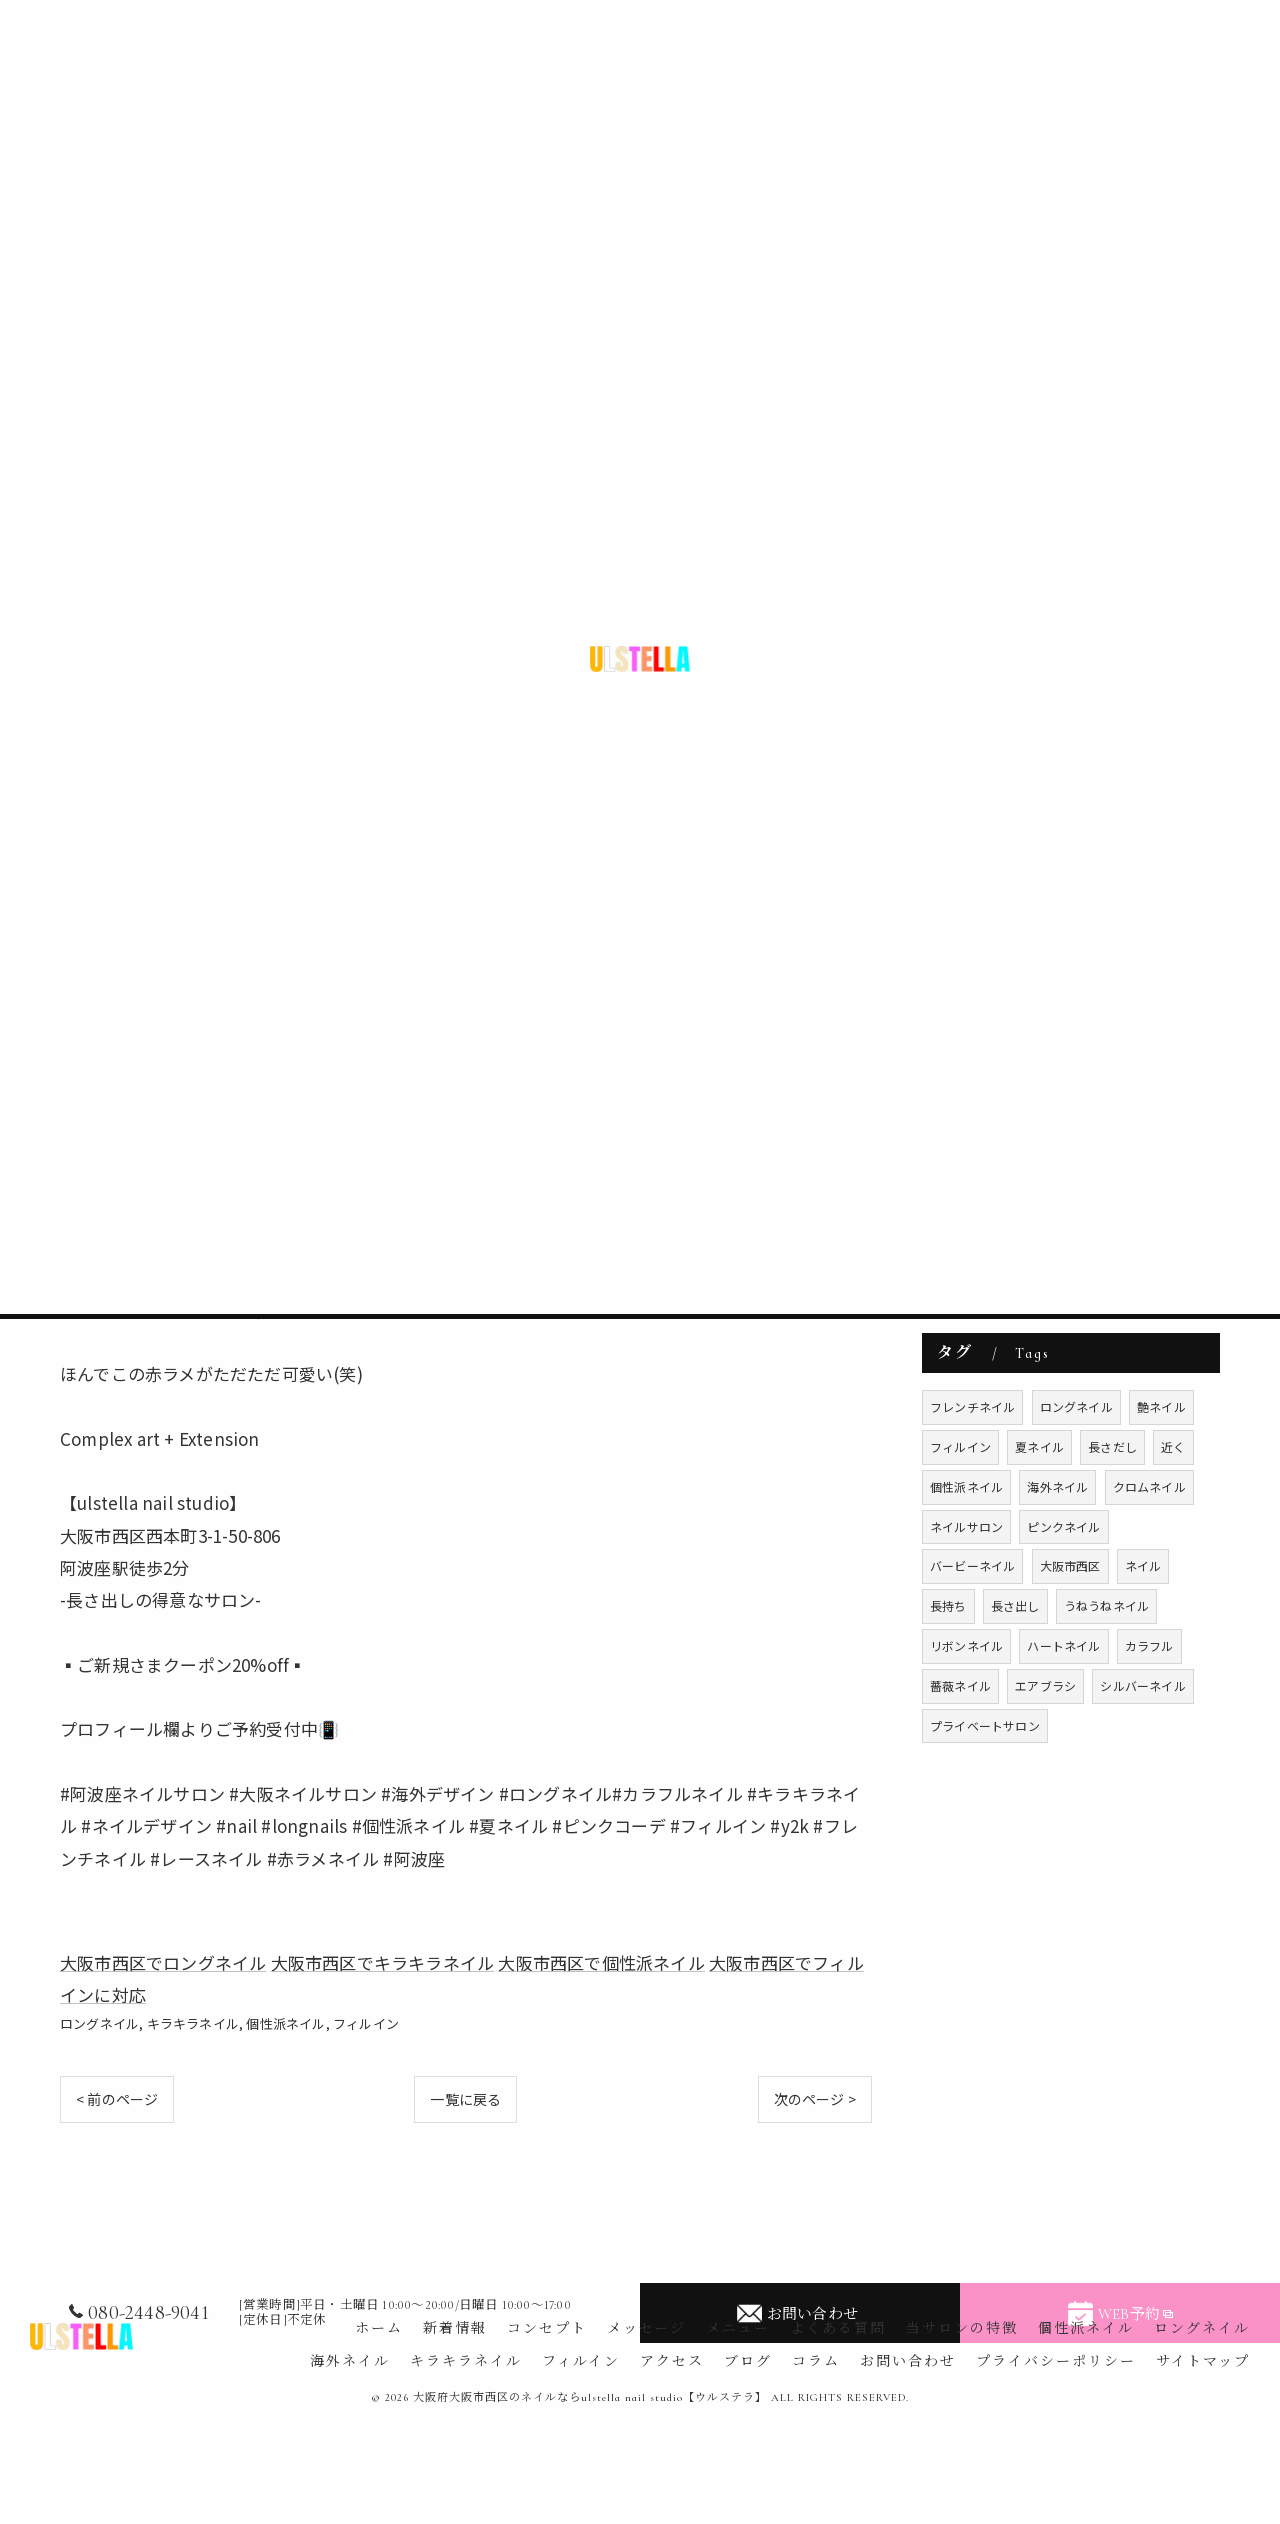 The image size is (1280, 2524). I want to click on バービーネイル, so click(972, 1565).